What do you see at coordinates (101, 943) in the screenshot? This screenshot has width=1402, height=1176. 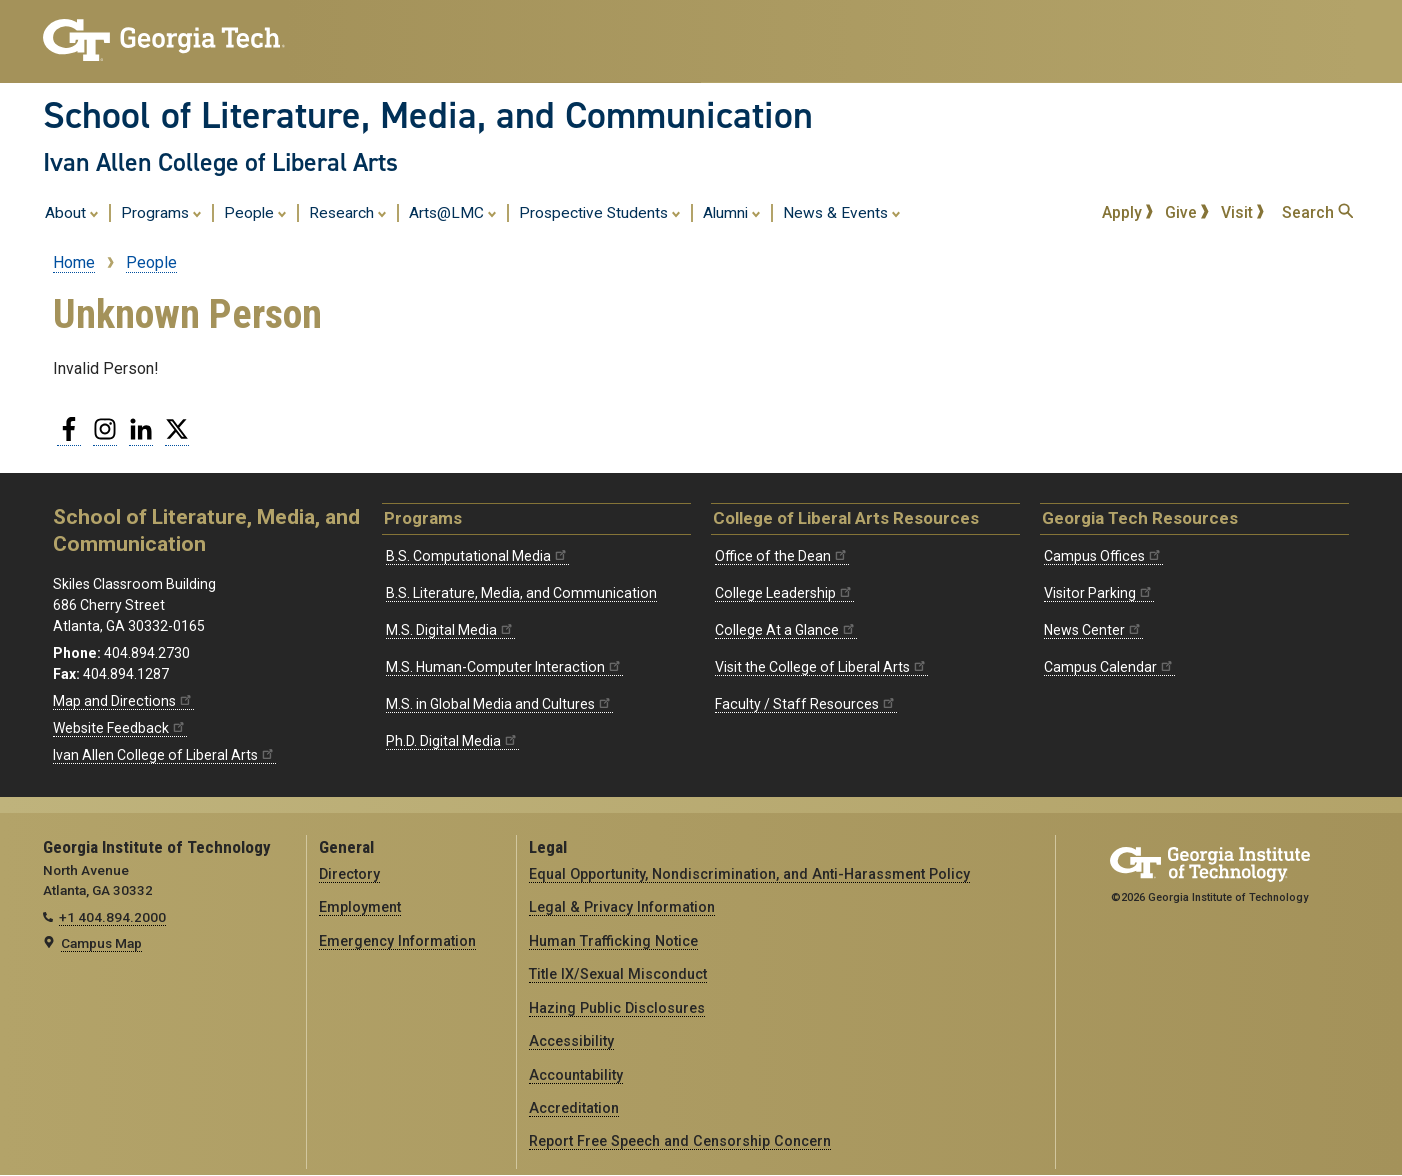 I see `Campus Map` at bounding box center [101, 943].